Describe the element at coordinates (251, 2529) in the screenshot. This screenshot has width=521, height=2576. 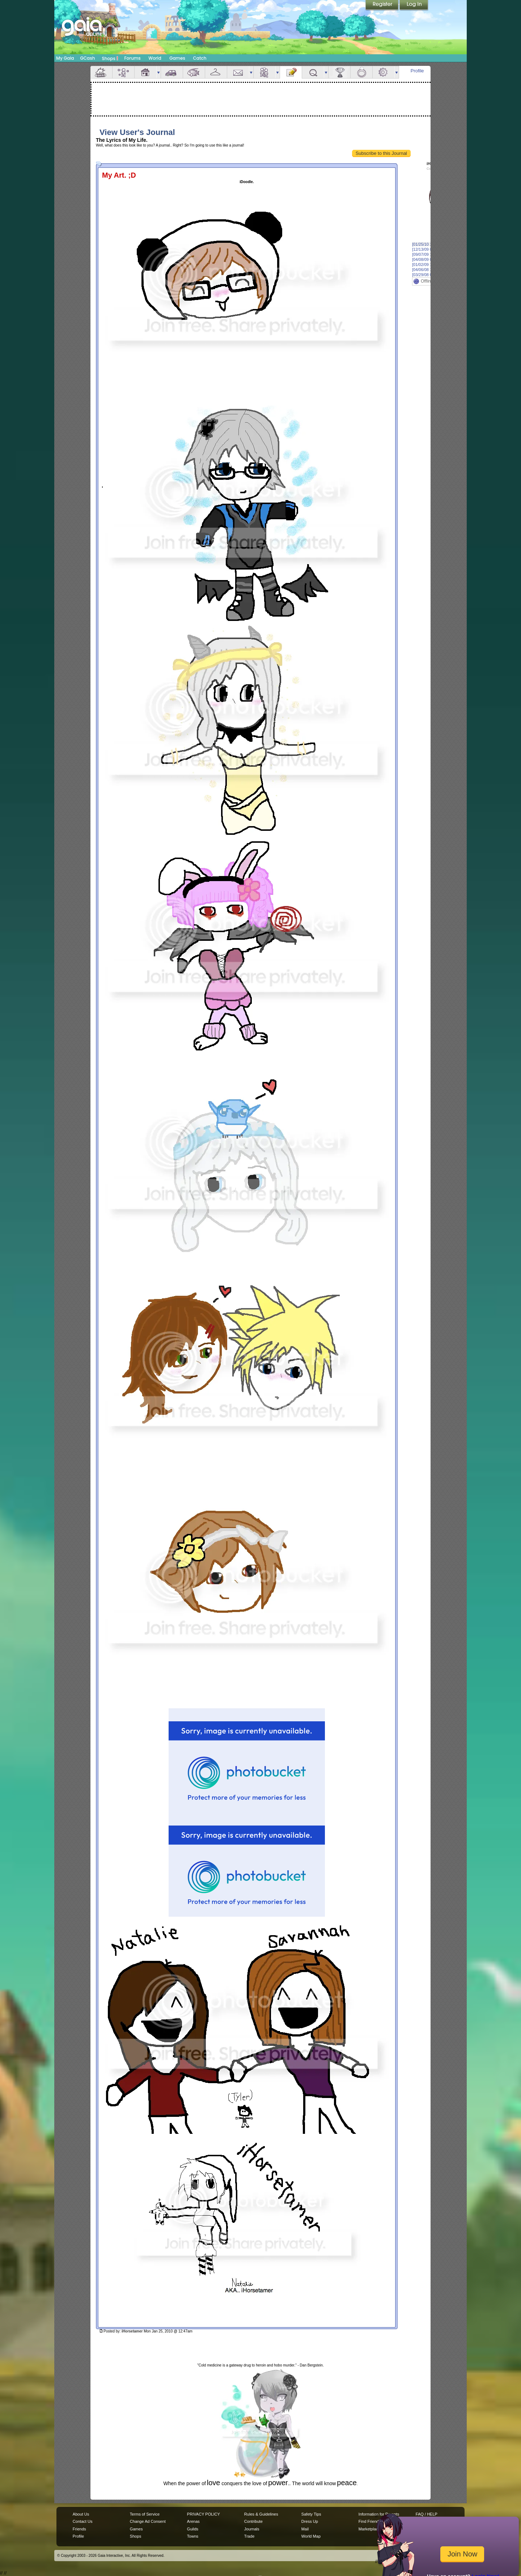
I see `Journals` at that location.